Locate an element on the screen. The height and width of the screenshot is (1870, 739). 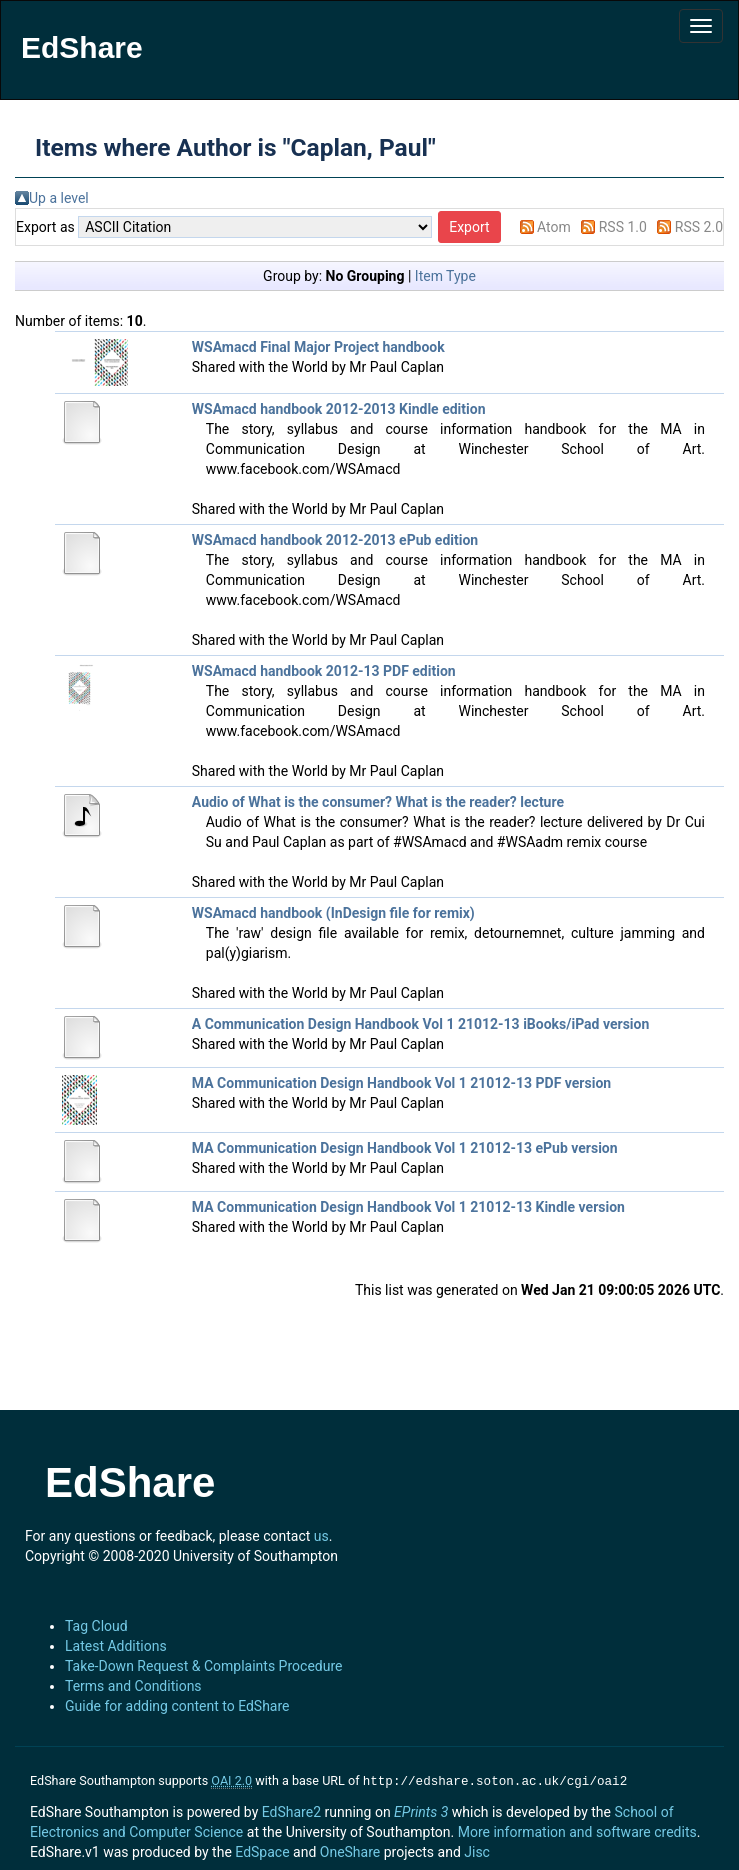
Jisc is located at coordinates (477, 1850).